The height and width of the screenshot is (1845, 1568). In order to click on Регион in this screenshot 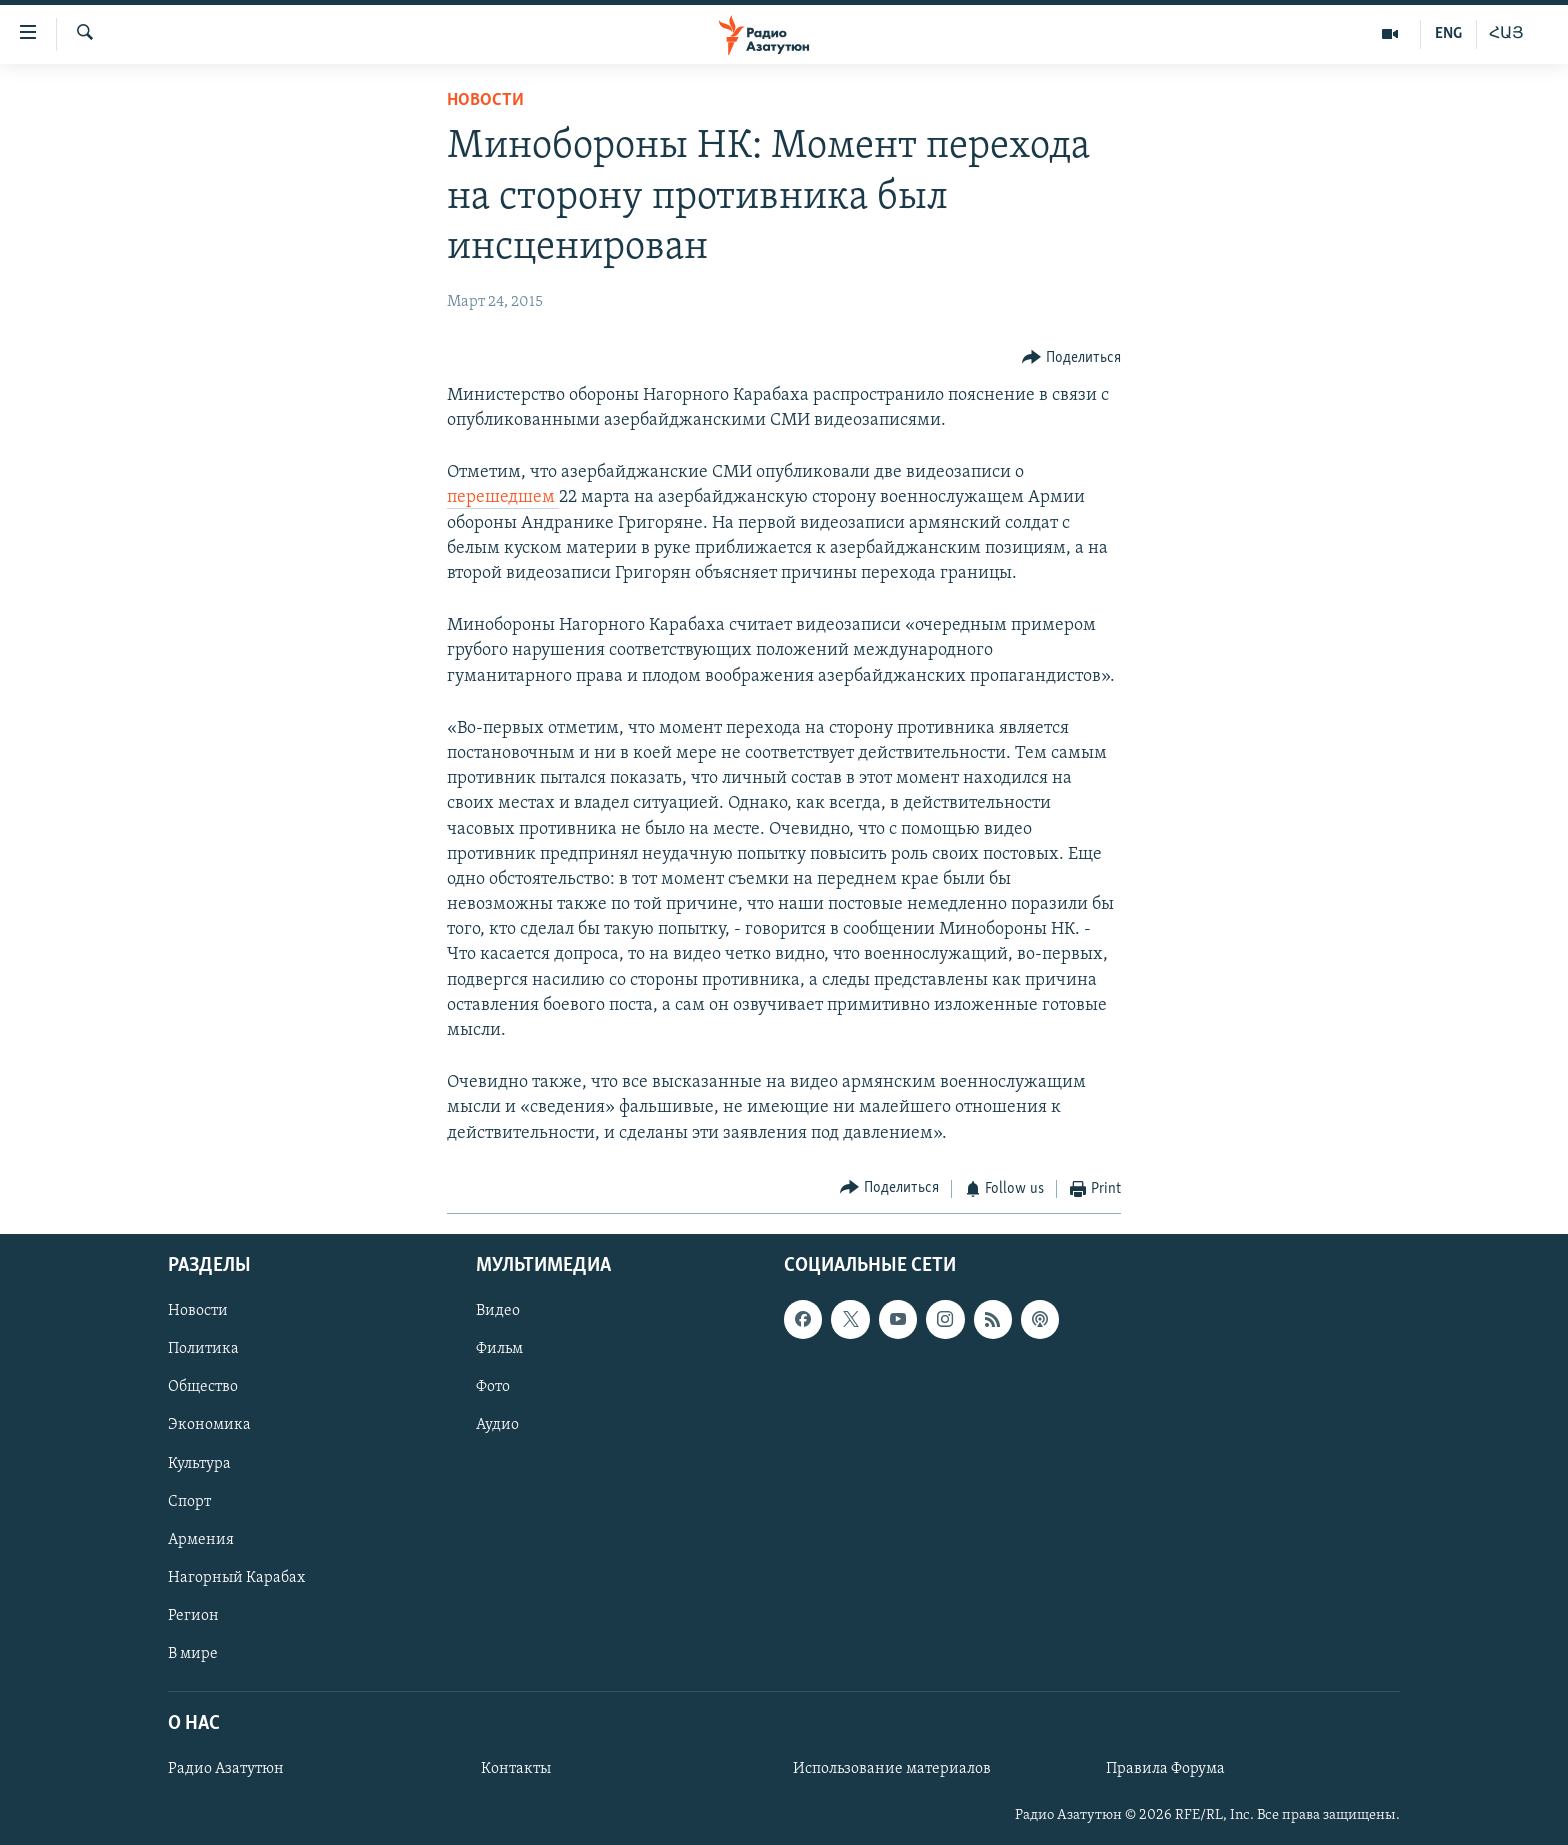, I will do `click(193, 1616)`.